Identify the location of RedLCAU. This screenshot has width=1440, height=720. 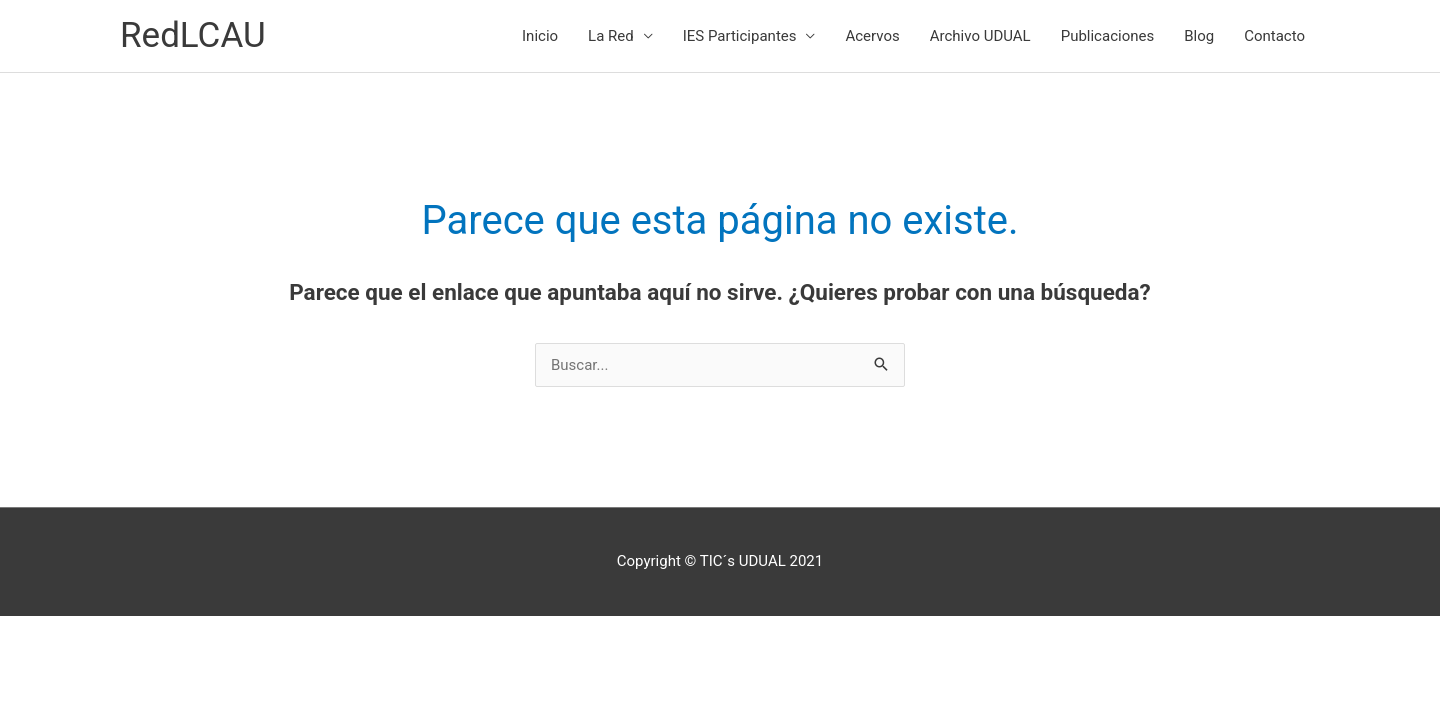
(193, 35).